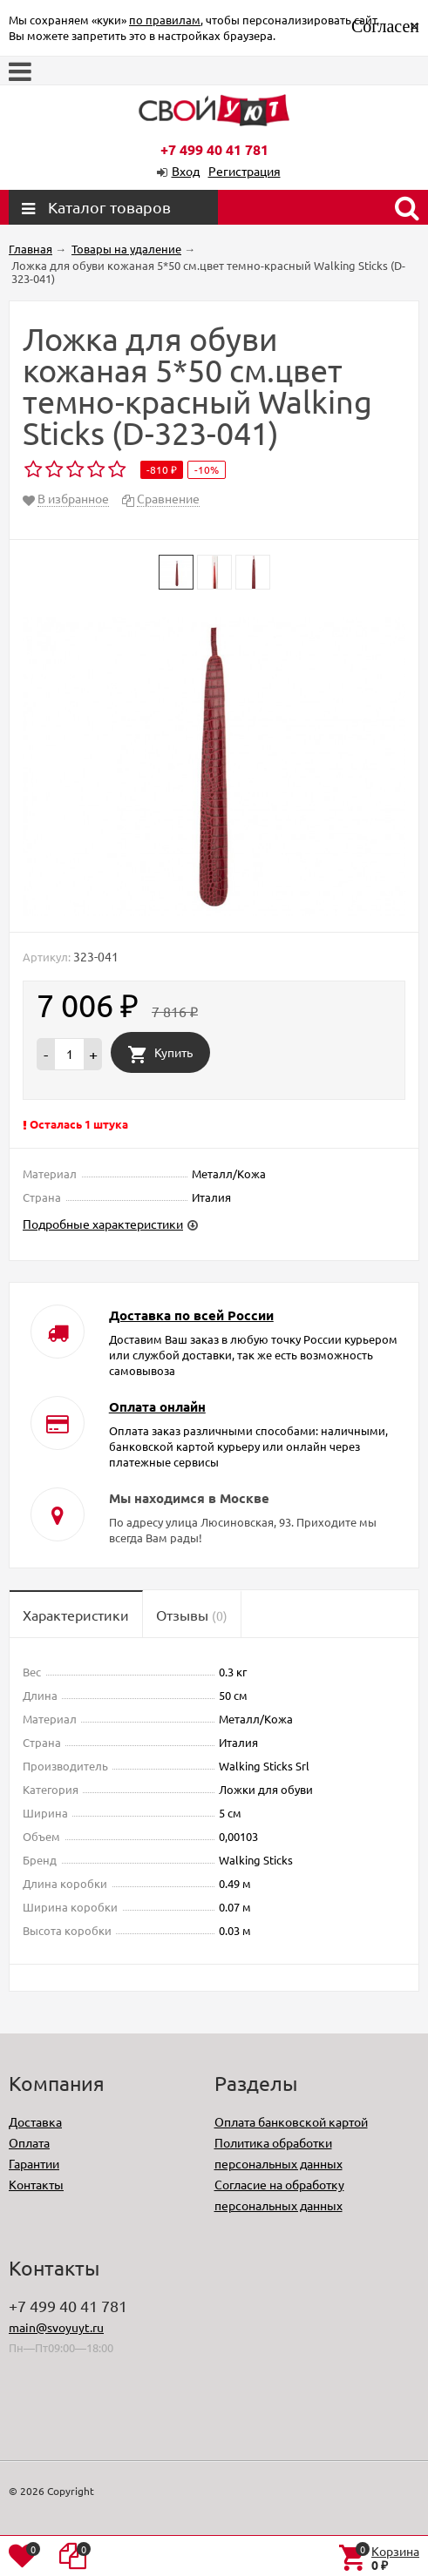  What do you see at coordinates (103, 1223) in the screenshot?
I see `Подробные характеристики` at bounding box center [103, 1223].